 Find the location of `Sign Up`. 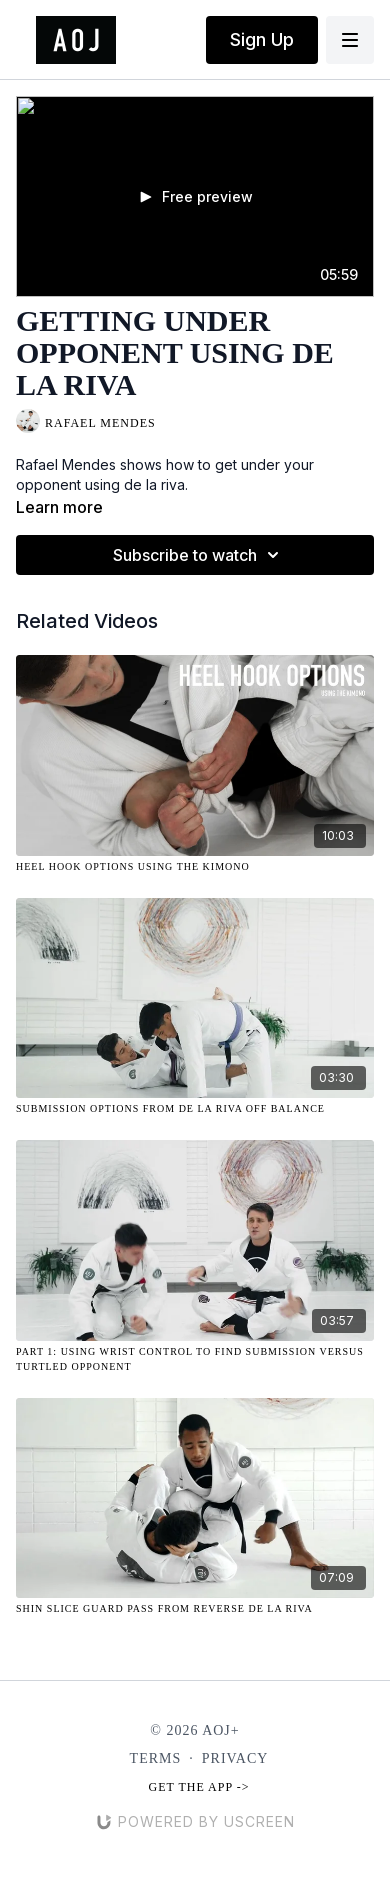

Sign Up is located at coordinates (262, 39).